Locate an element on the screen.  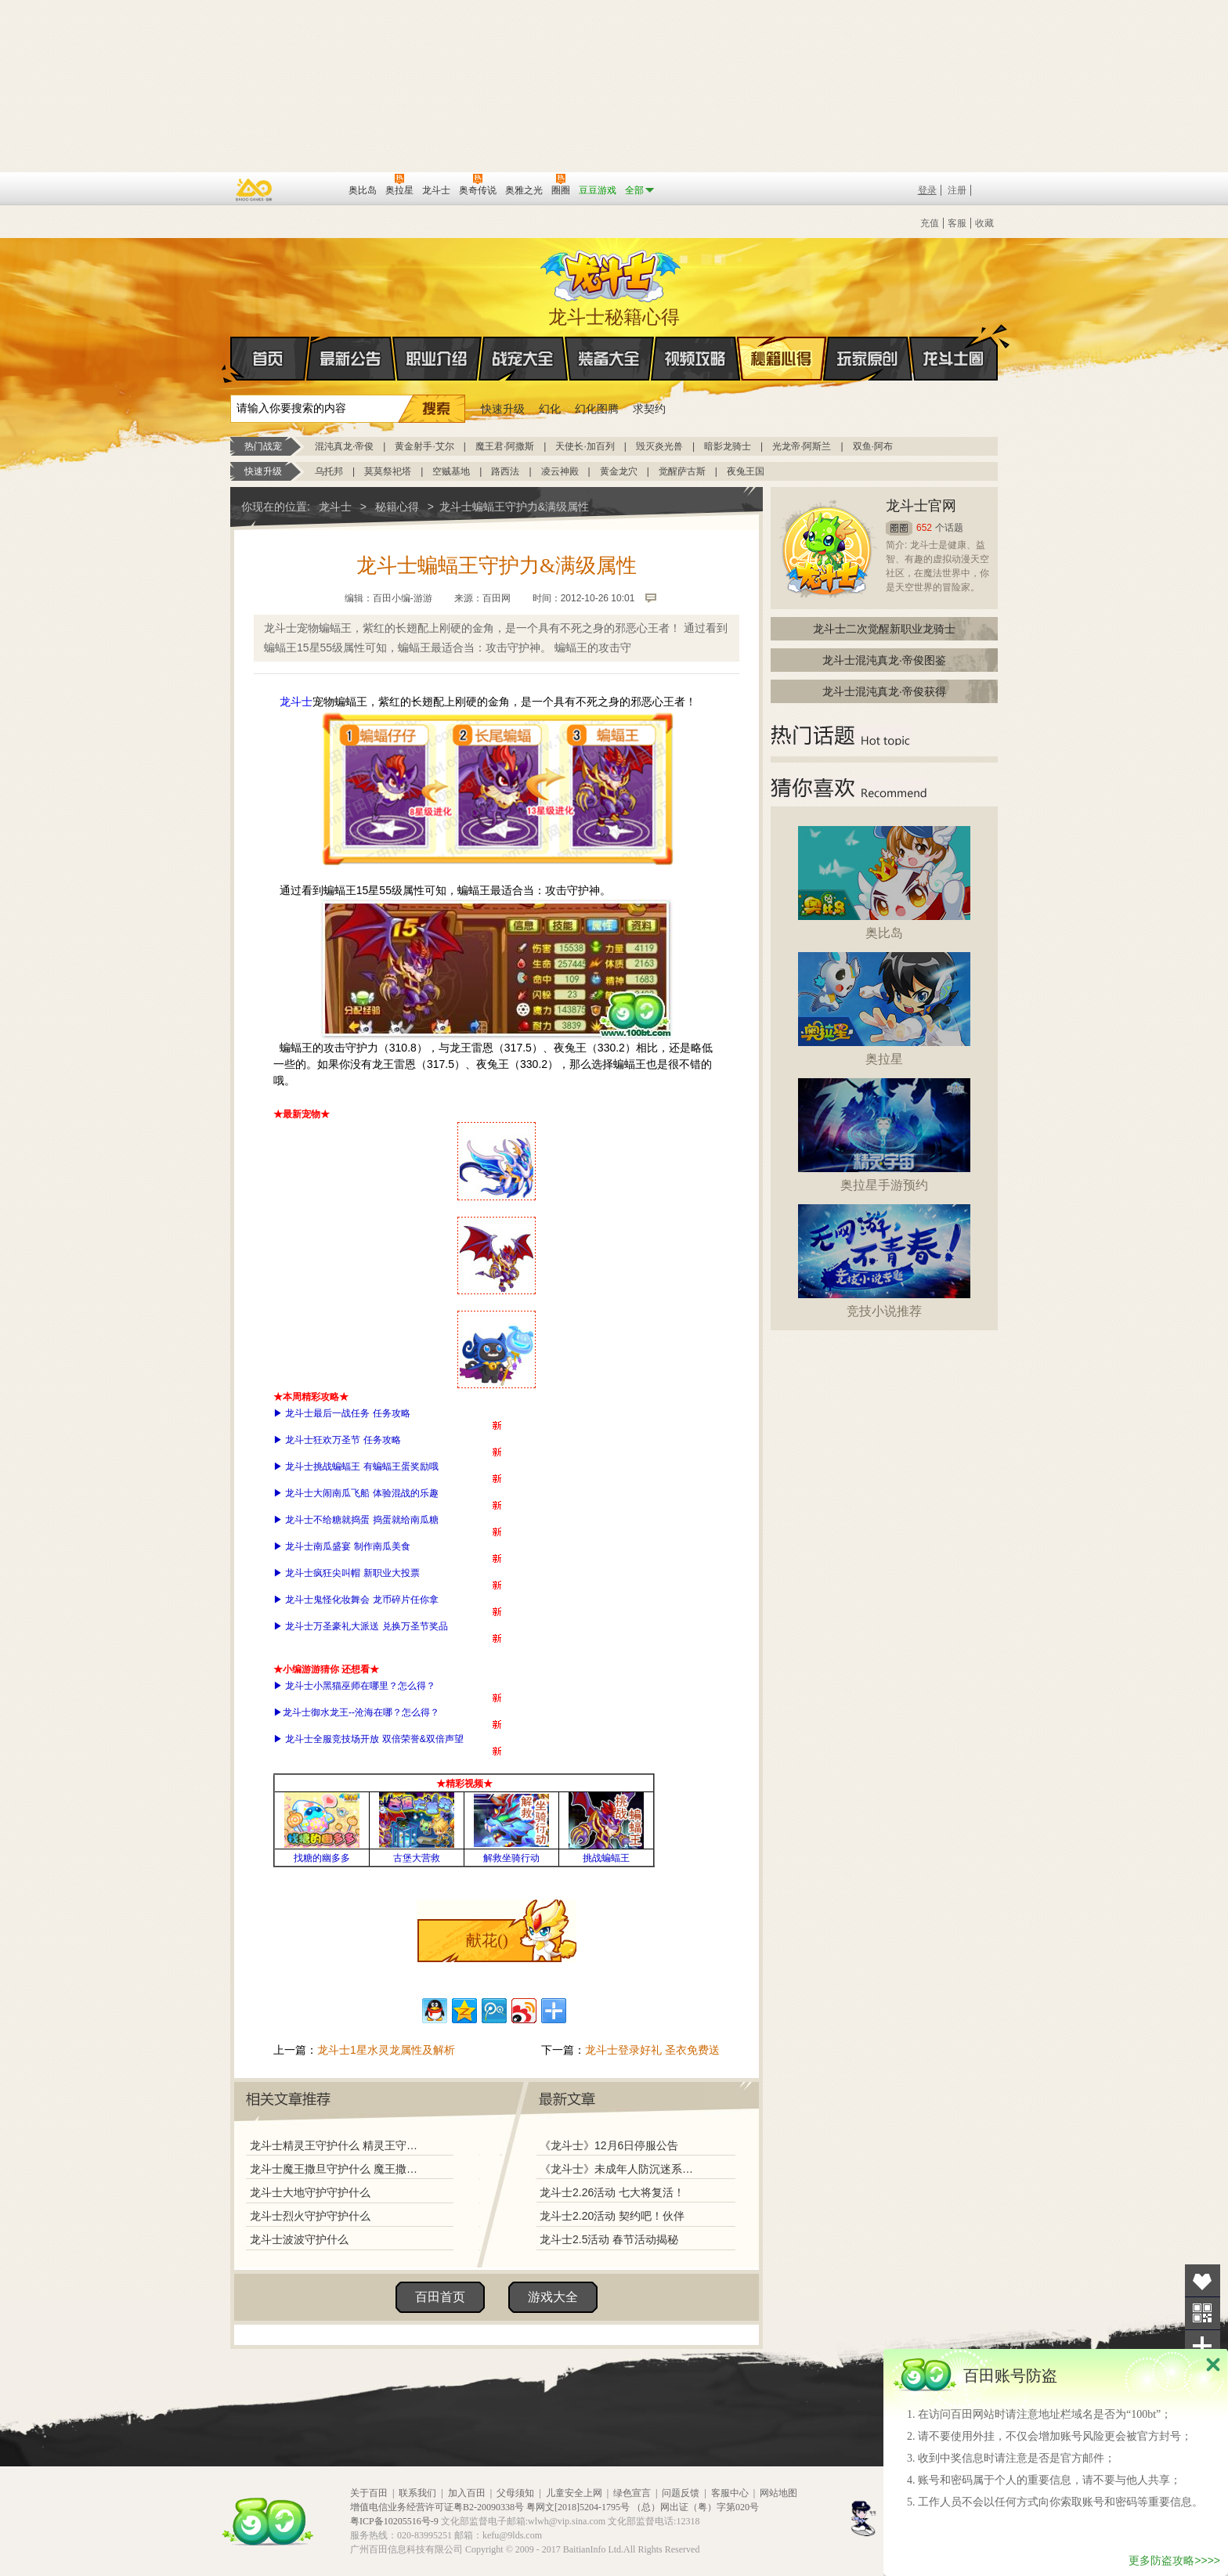
幻化 is located at coordinates (550, 408).